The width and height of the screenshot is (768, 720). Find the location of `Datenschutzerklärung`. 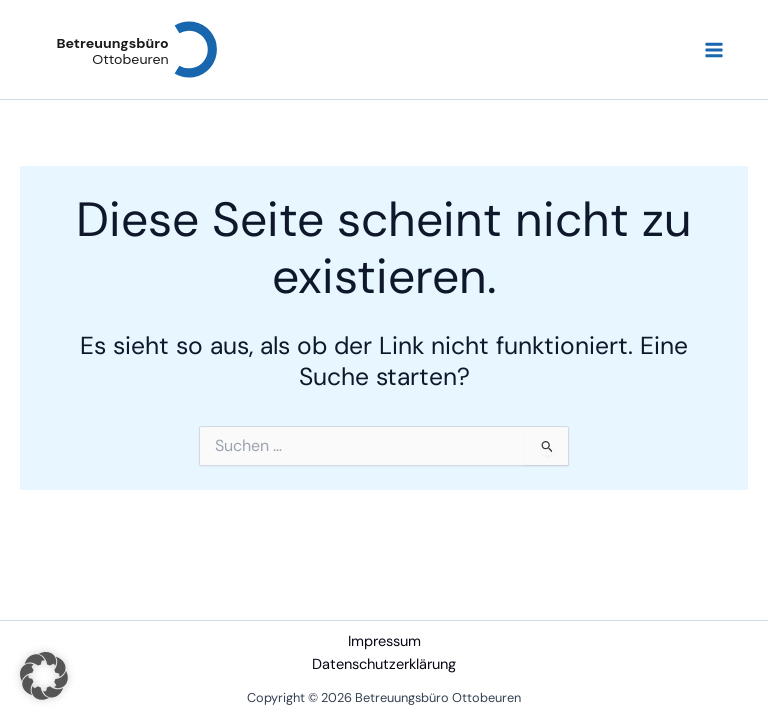

Datenschutzerklärung is located at coordinates (384, 664).